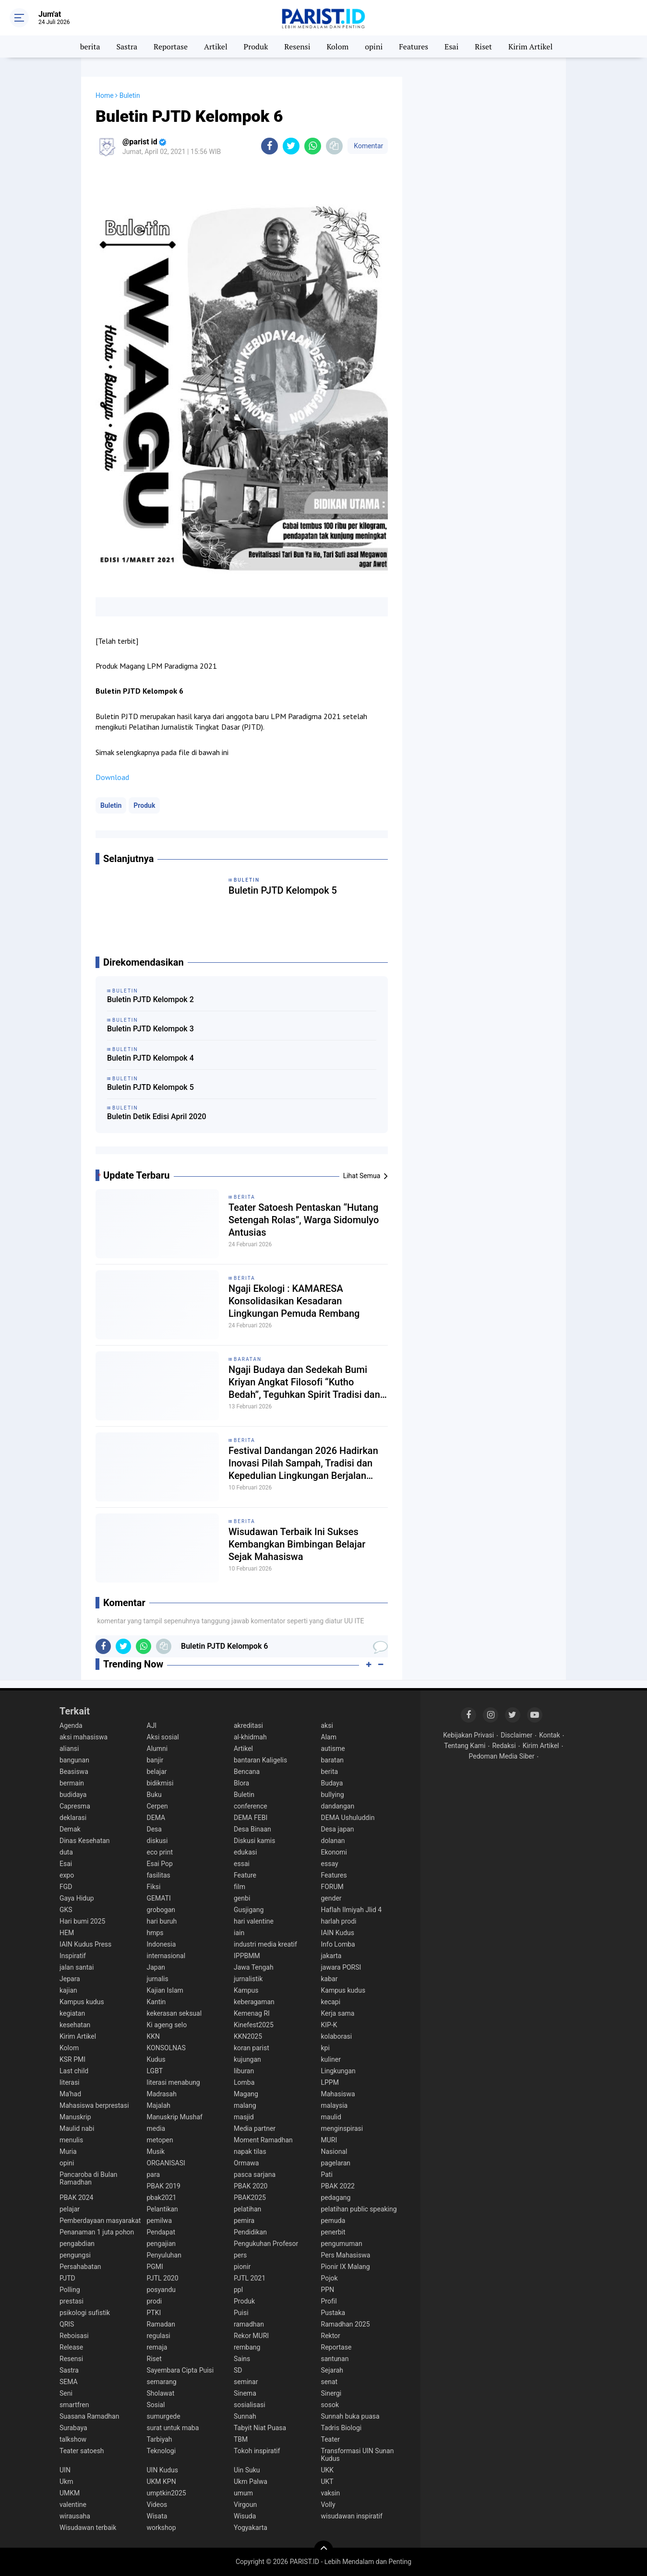 The height and width of the screenshot is (2576, 647). I want to click on smartfren, so click(74, 2405).